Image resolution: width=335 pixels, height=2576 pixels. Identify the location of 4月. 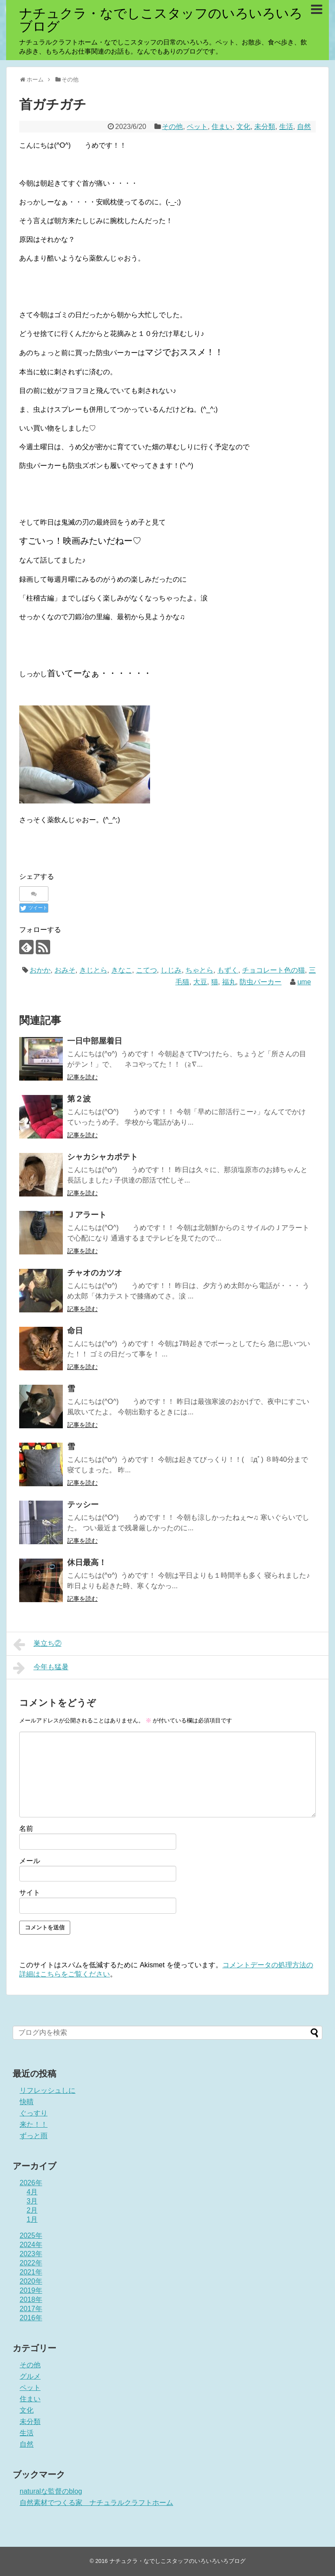
(32, 2192).